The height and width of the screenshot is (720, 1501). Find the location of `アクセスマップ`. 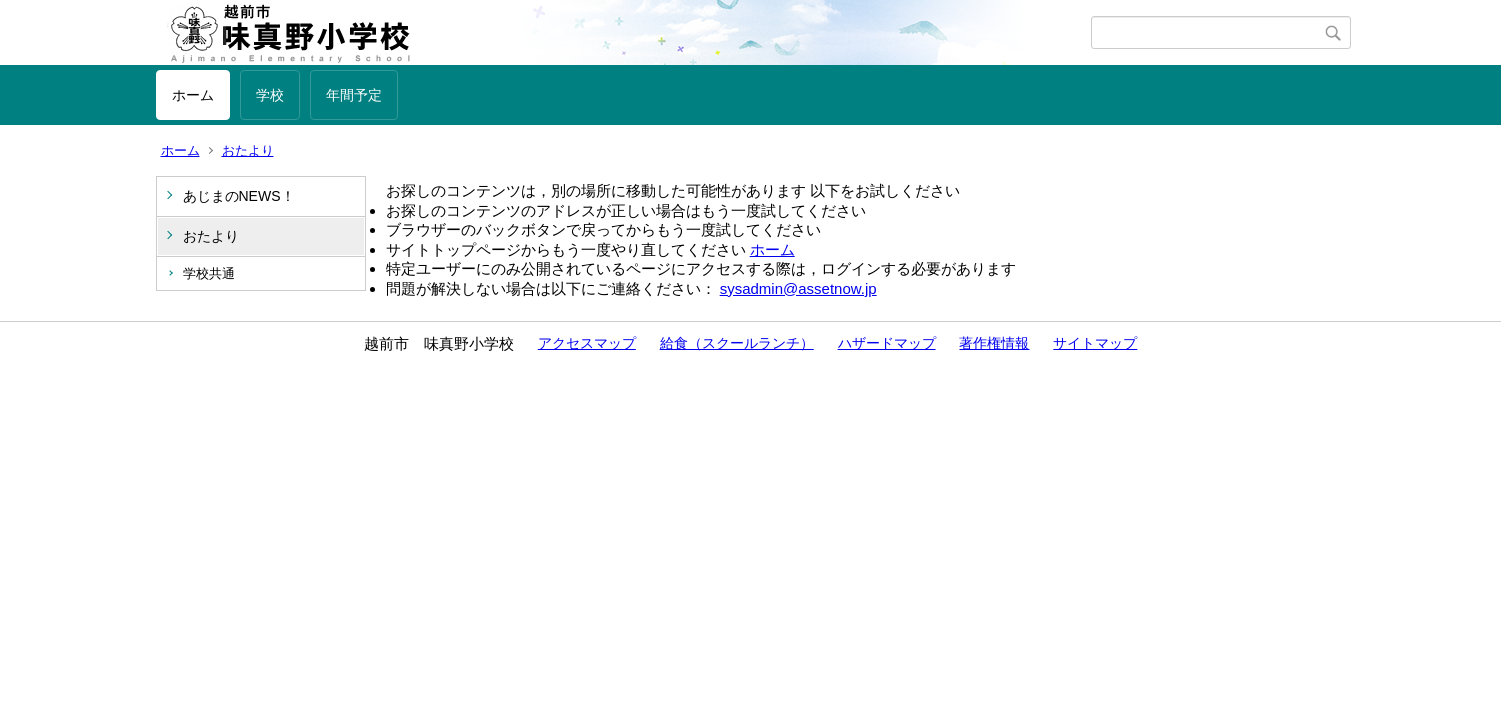

アクセスマップ is located at coordinates (587, 343).